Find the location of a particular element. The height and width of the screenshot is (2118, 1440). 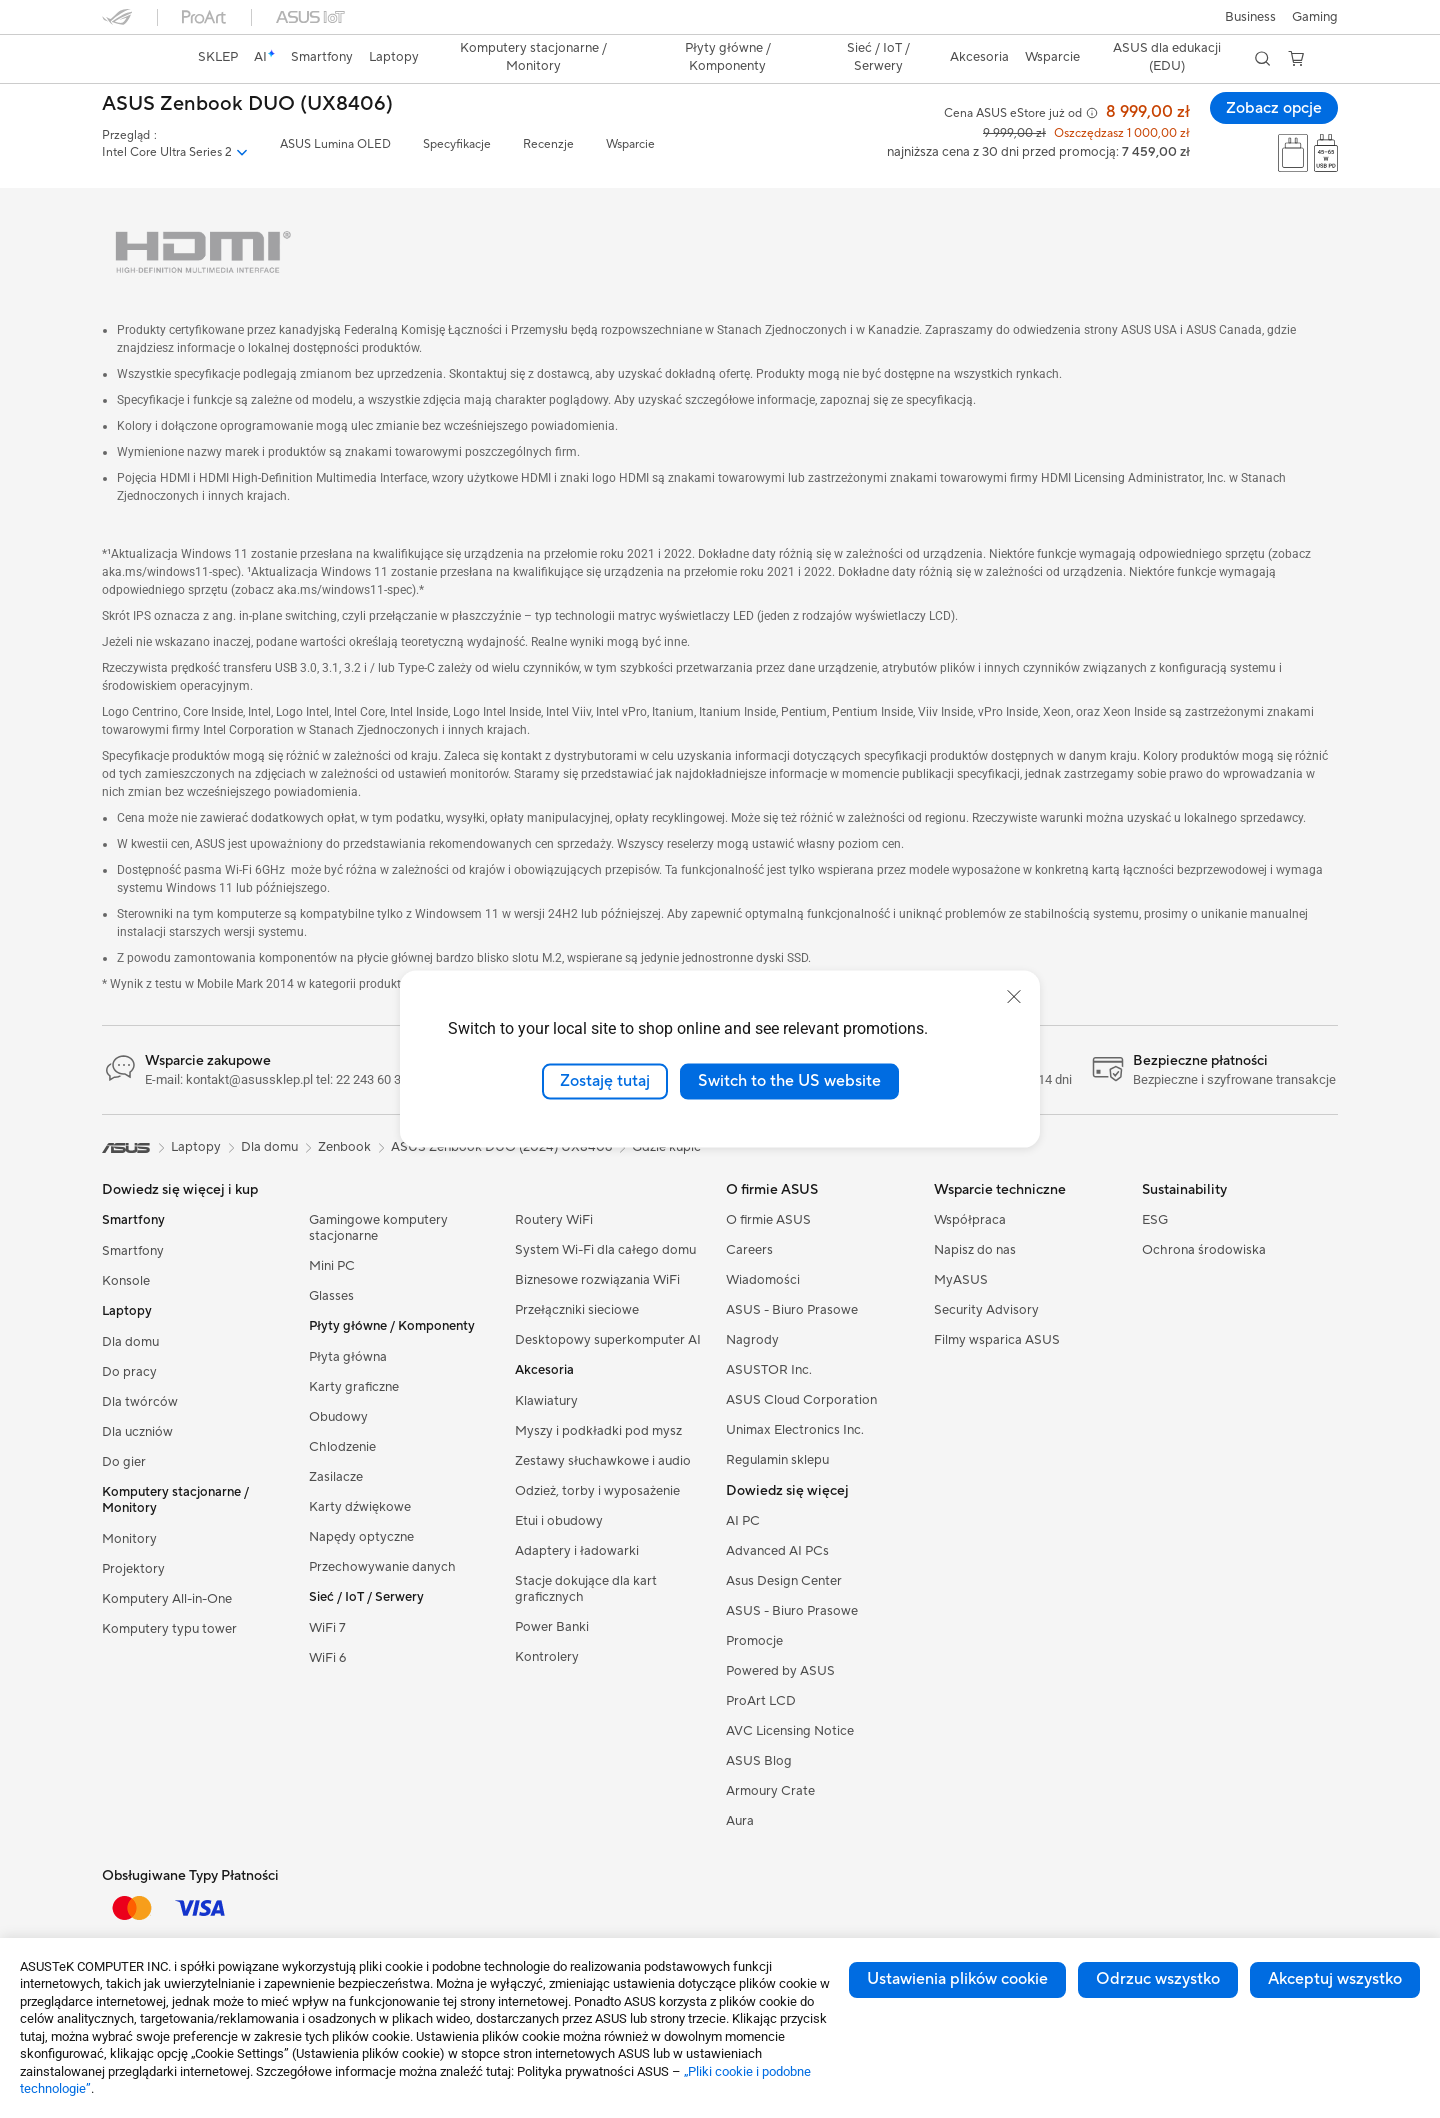

Switch to the US website is located at coordinates (789, 1081).